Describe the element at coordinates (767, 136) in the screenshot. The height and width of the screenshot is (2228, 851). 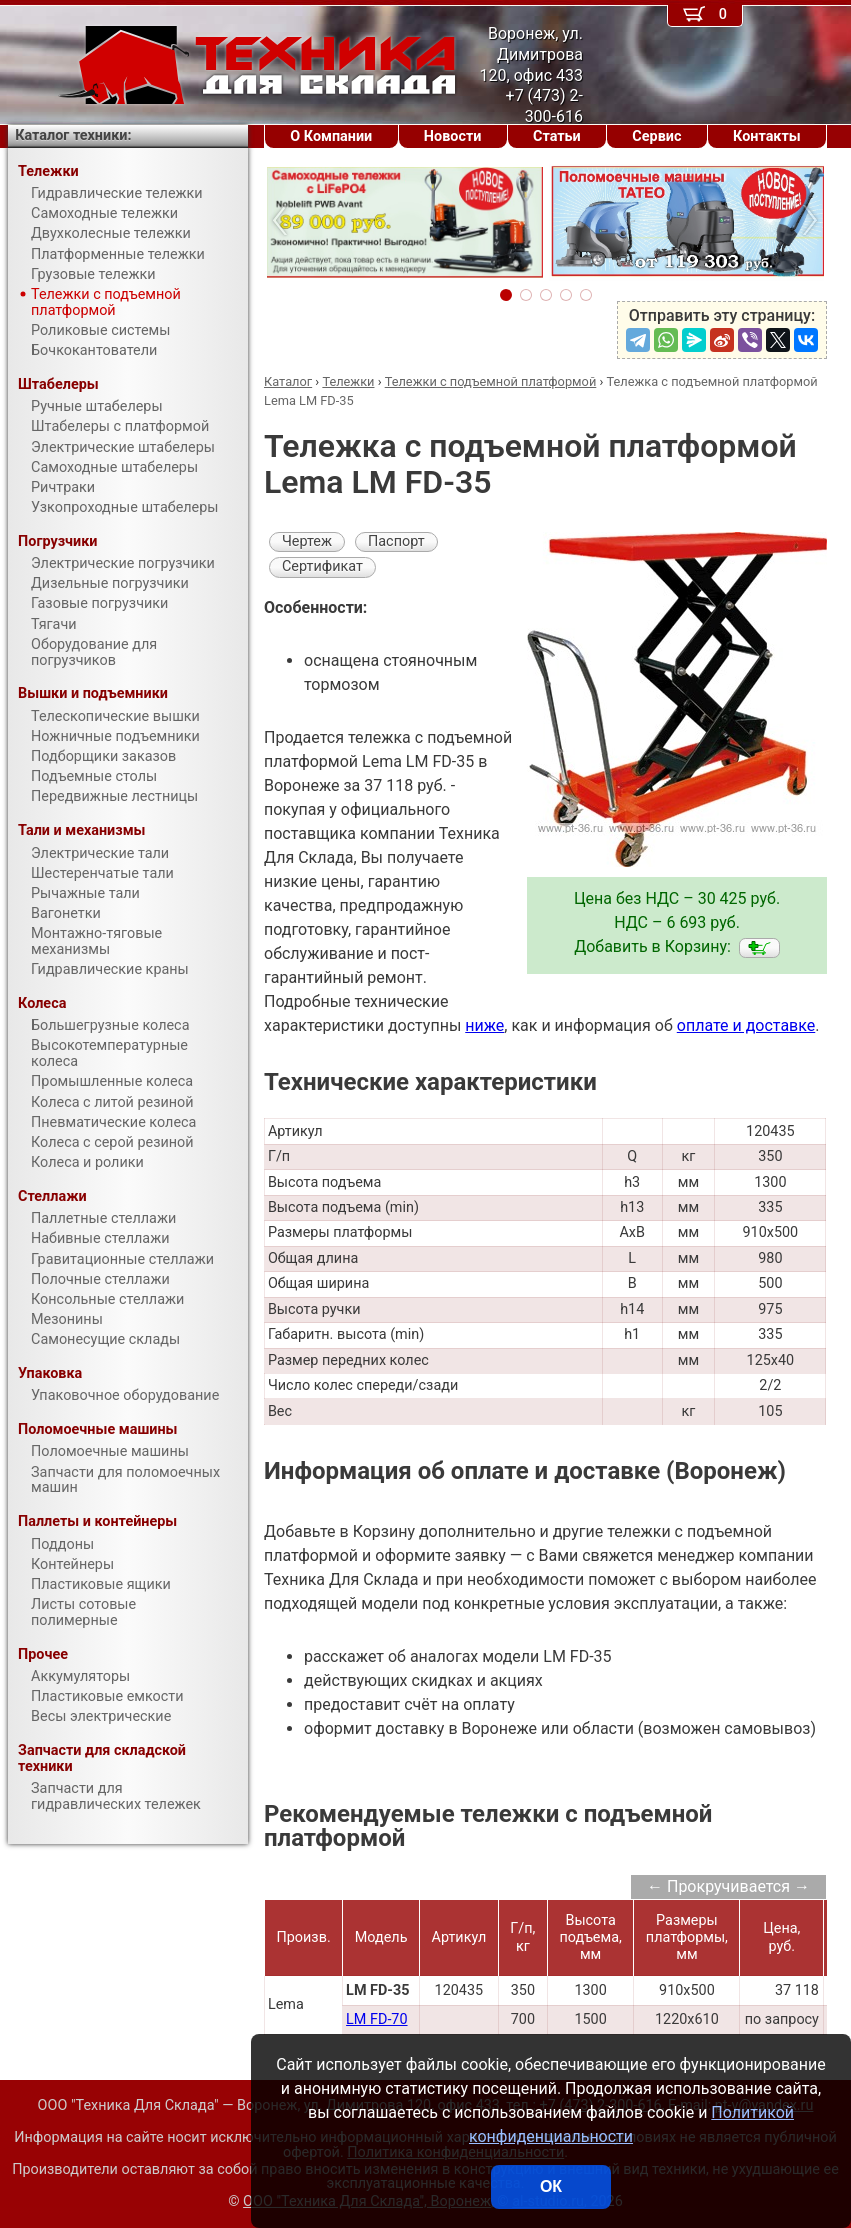
I see `Контакты` at that location.